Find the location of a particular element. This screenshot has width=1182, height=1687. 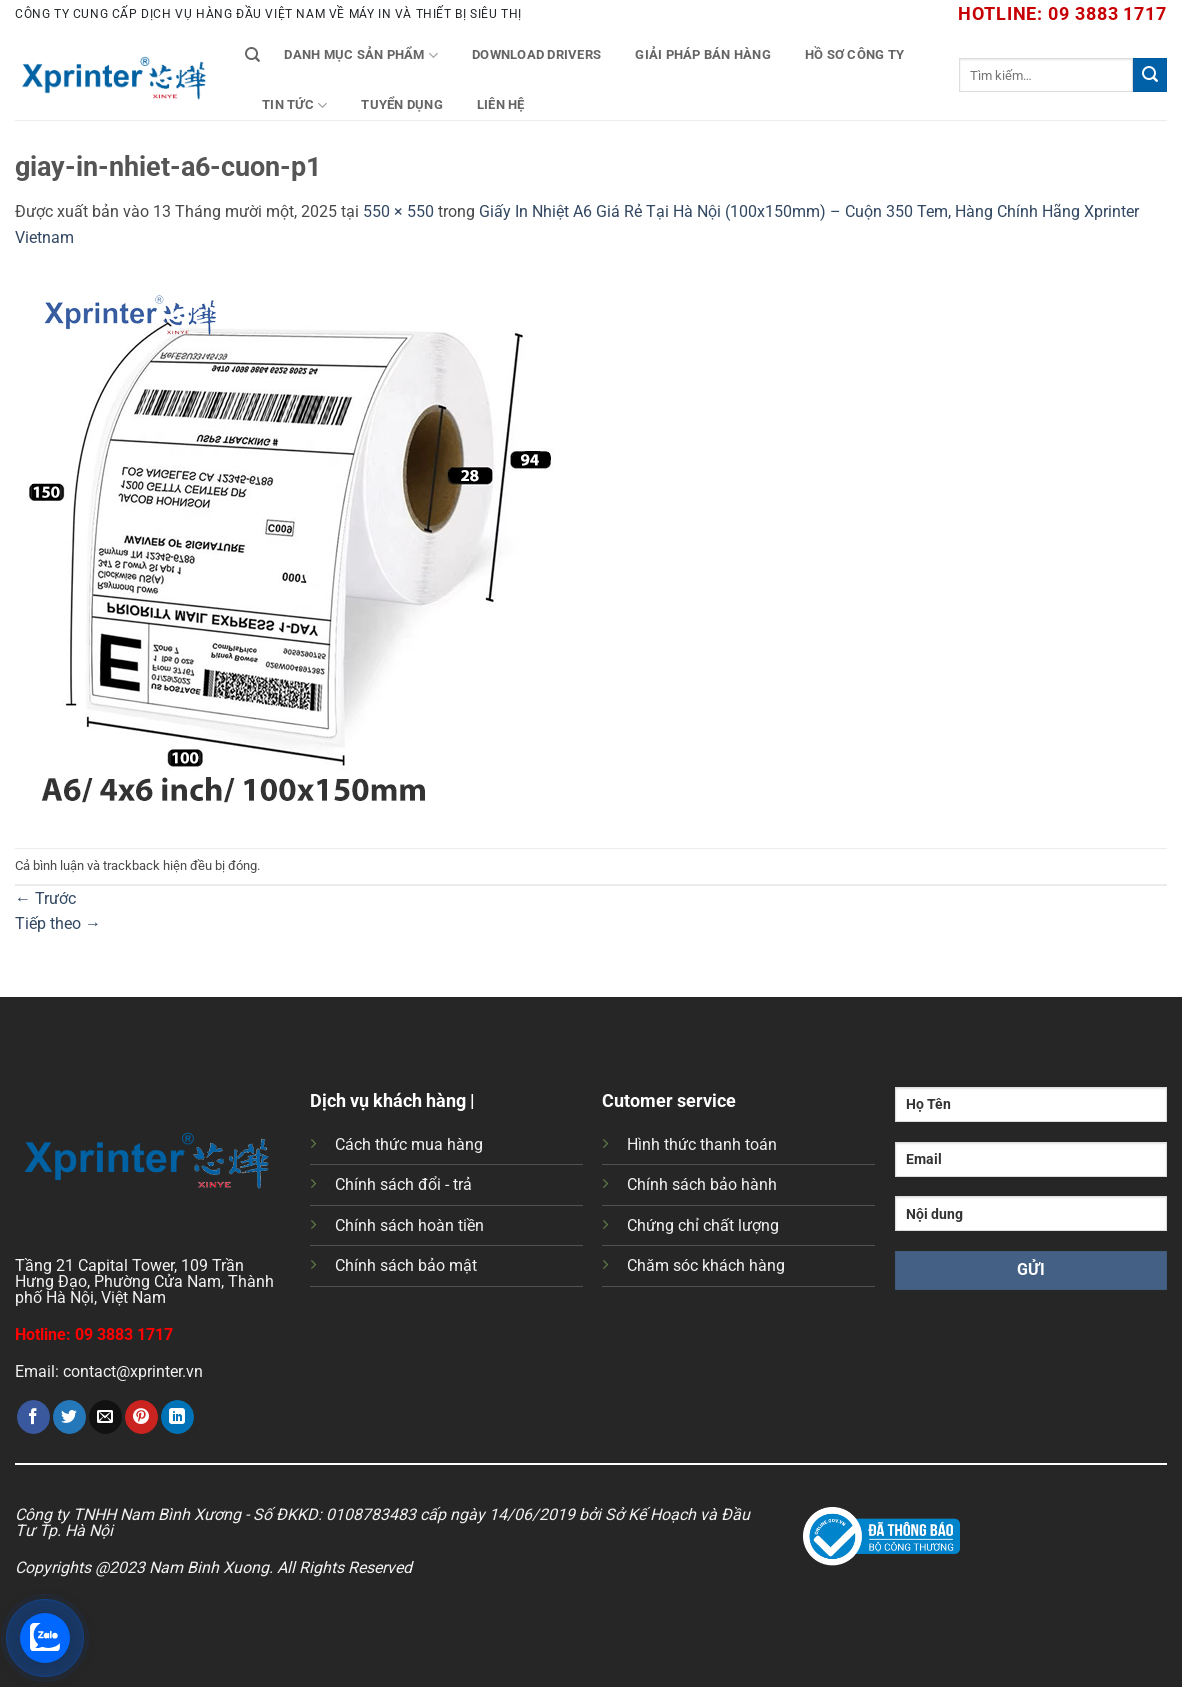

Hồ Sơ Công Ty is located at coordinates (854, 54).